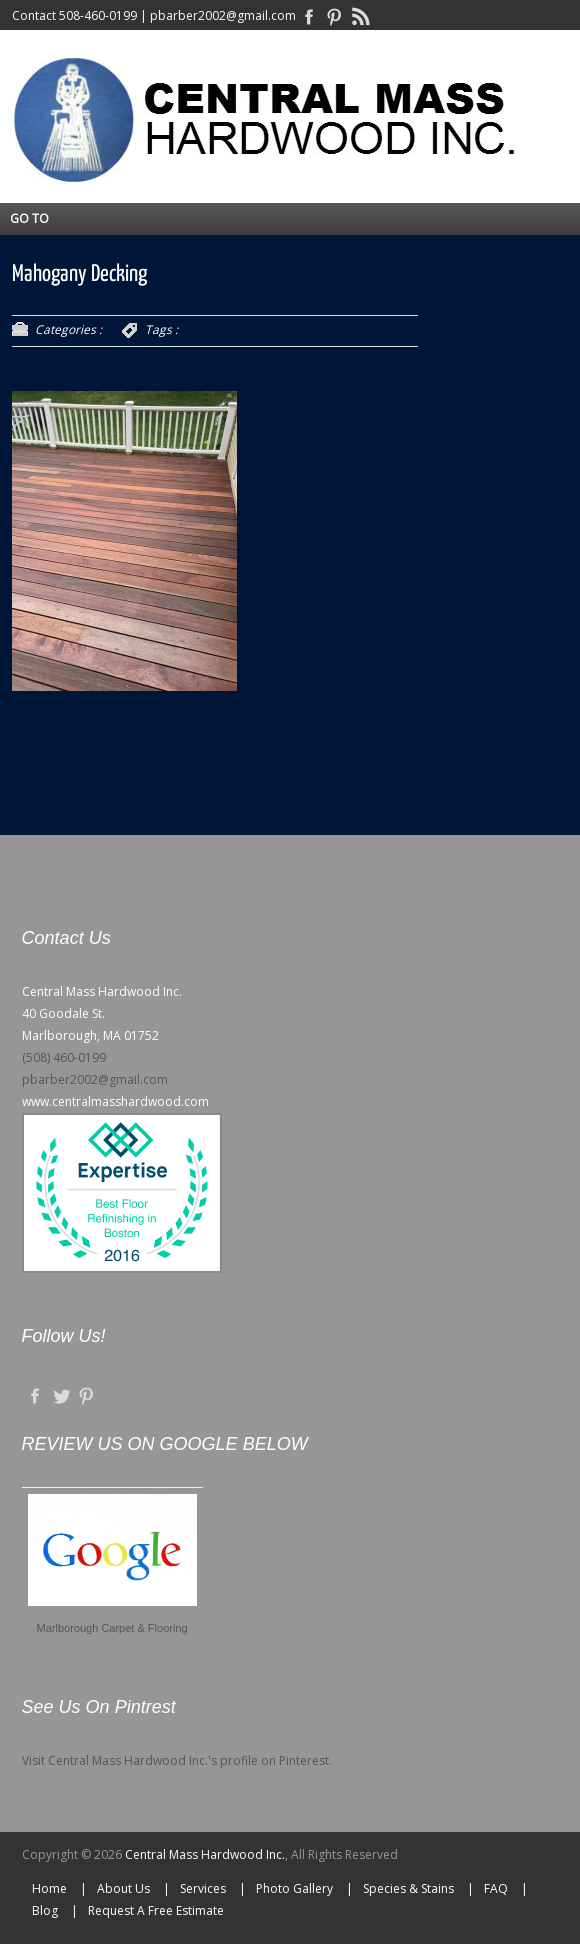  Describe the element at coordinates (223, 15) in the screenshot. I see `pbarber2002@gmail.com` at that location.